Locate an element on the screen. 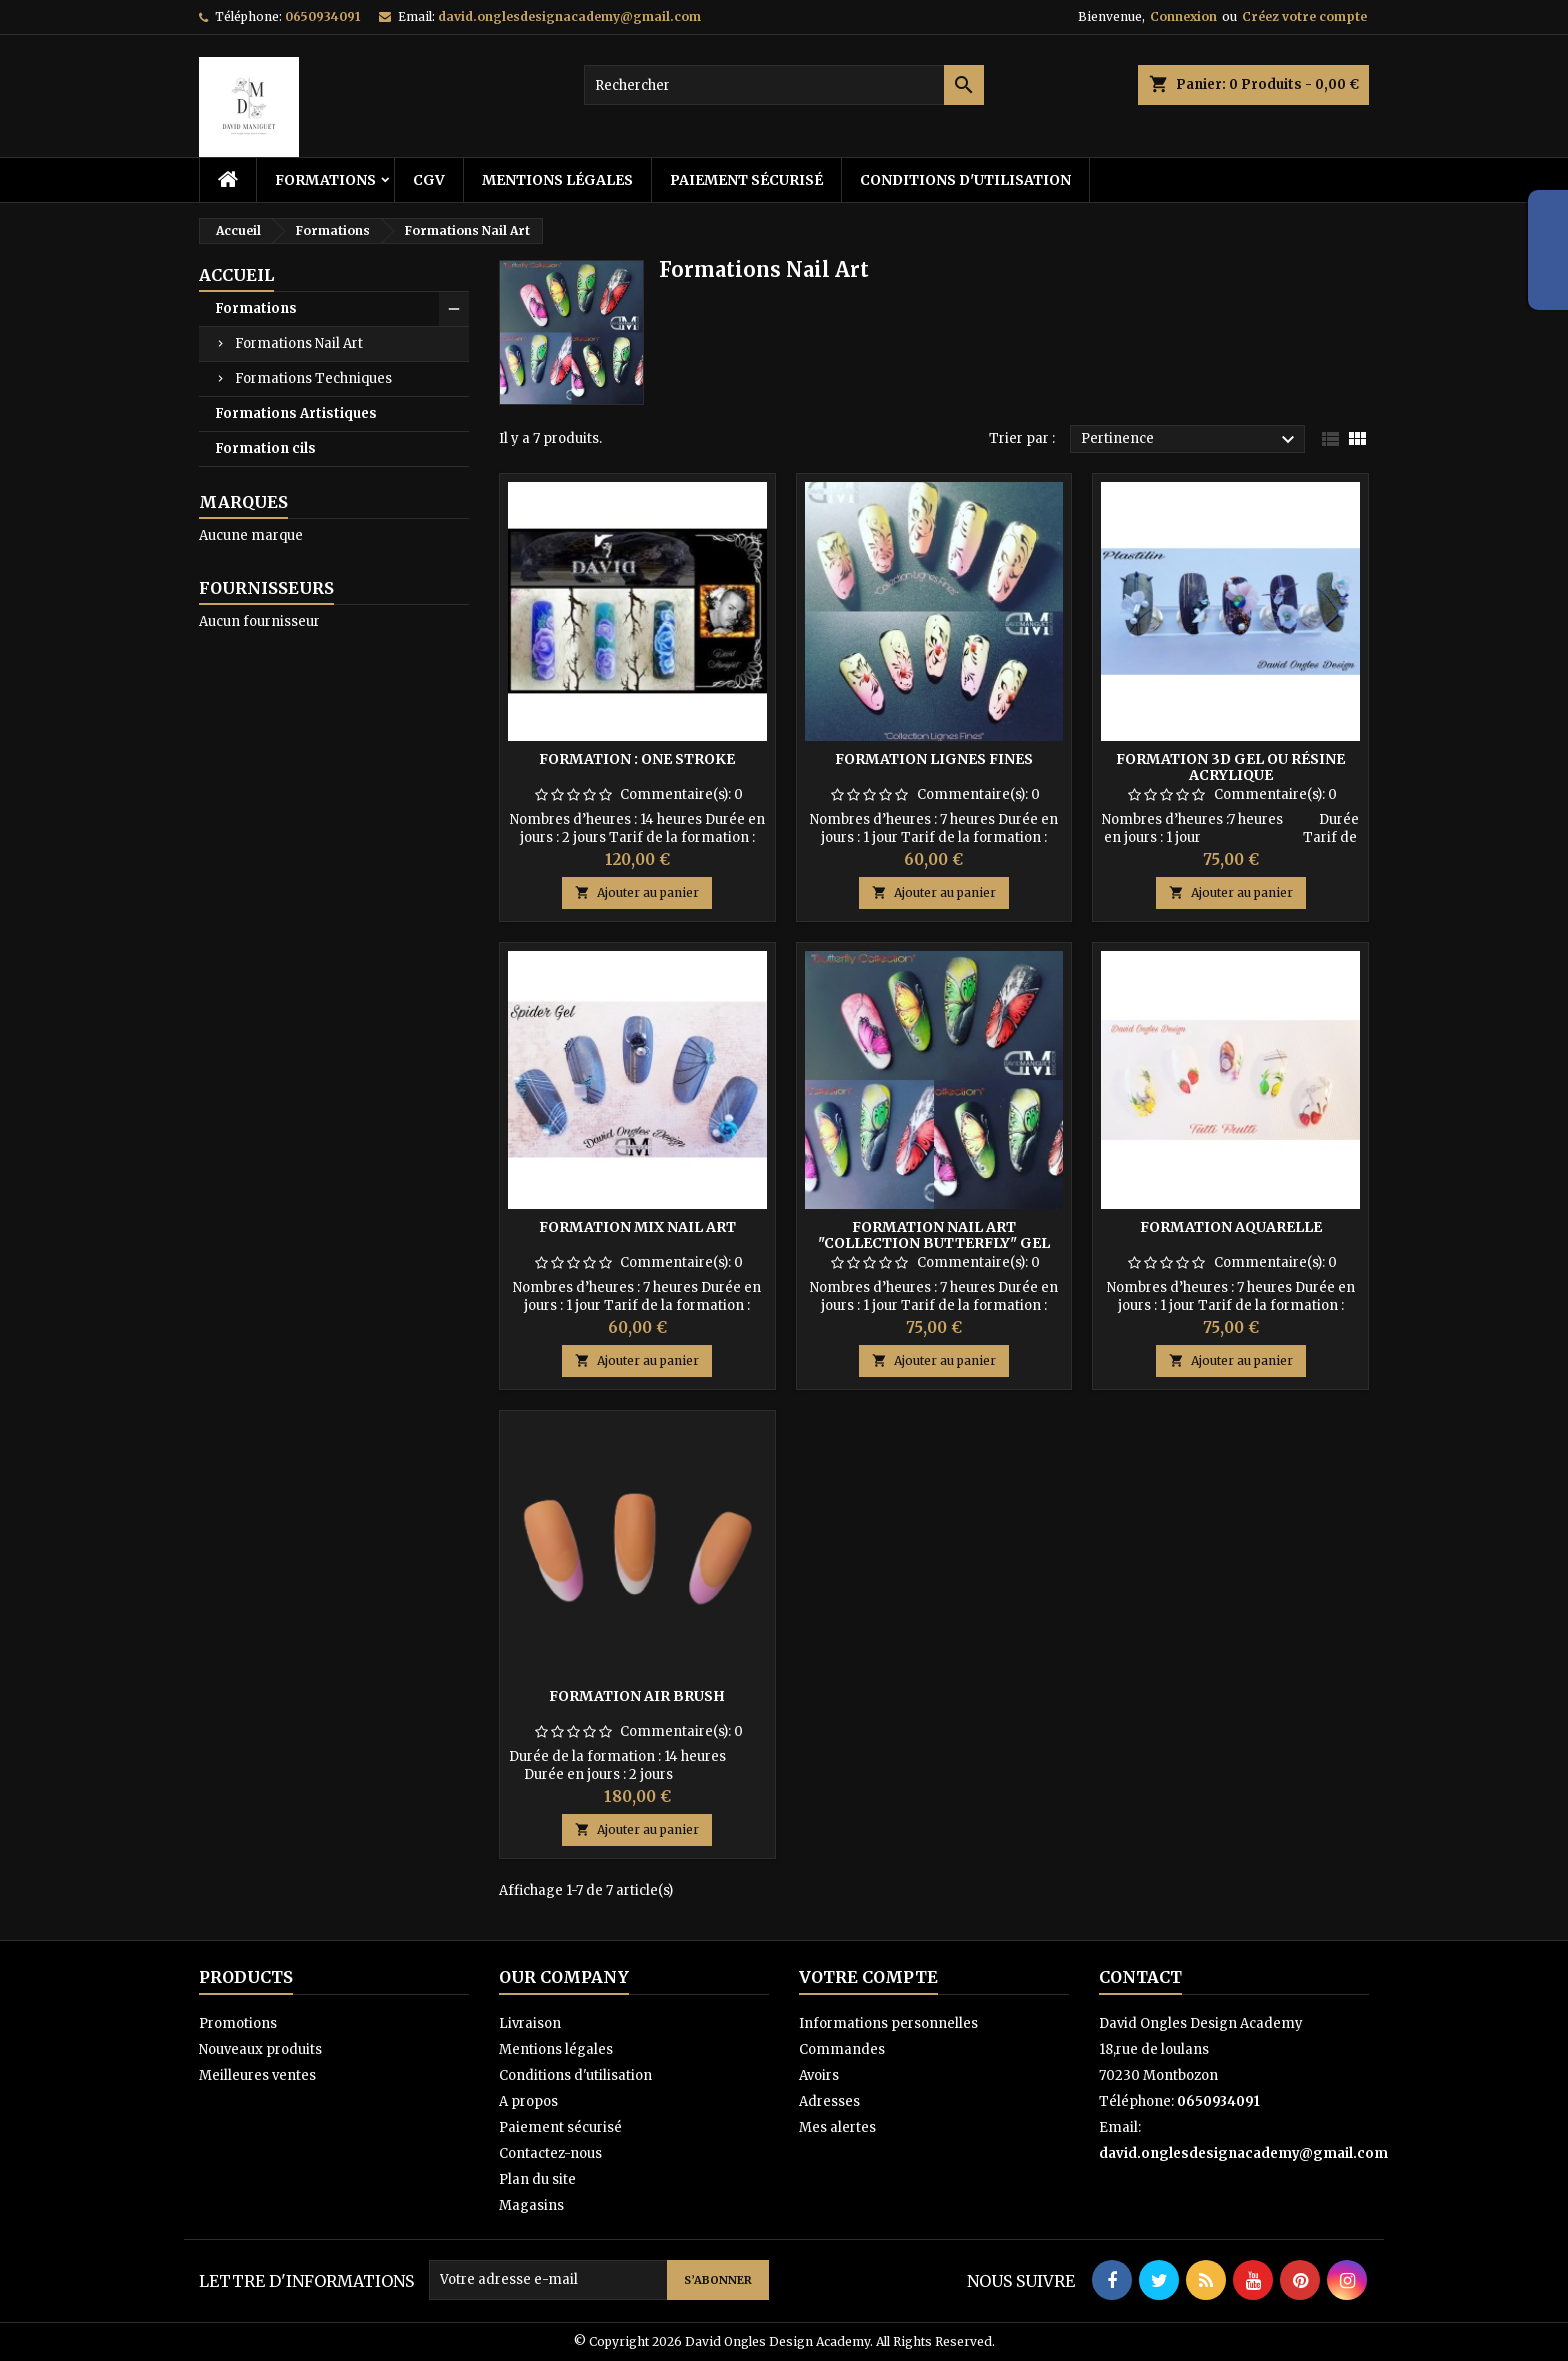 The width and height of the screenshot is (1568, 2361). Contactez-nous is located at coordinates (550, 2153).